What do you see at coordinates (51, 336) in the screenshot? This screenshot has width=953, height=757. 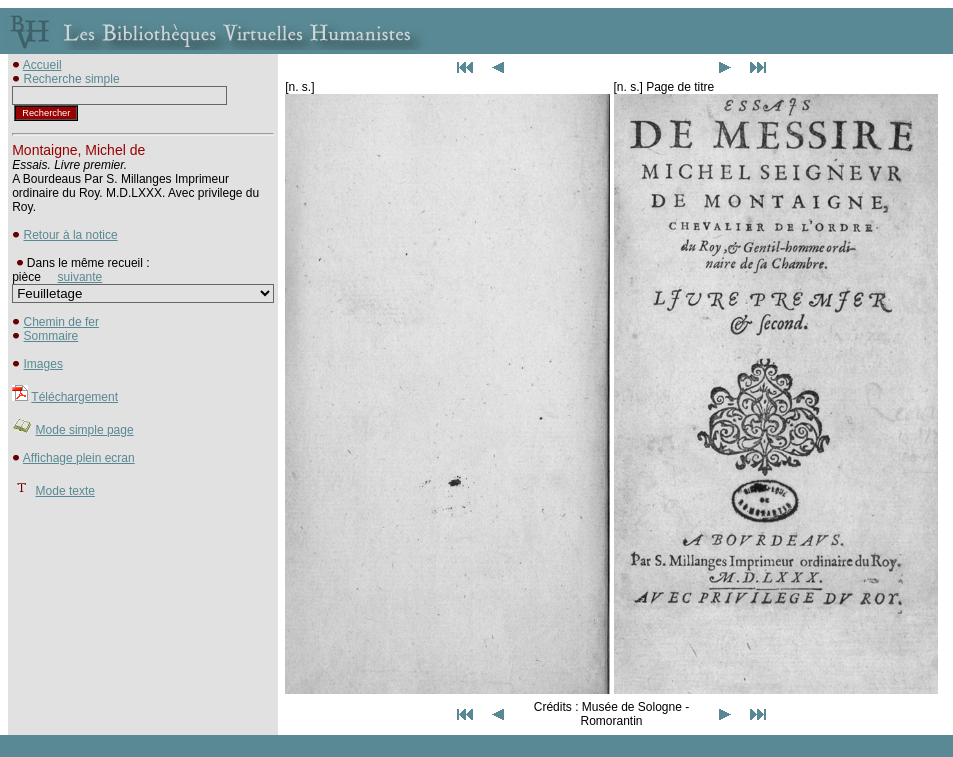 I see `Sommaire` at bounding box center [51, 336].